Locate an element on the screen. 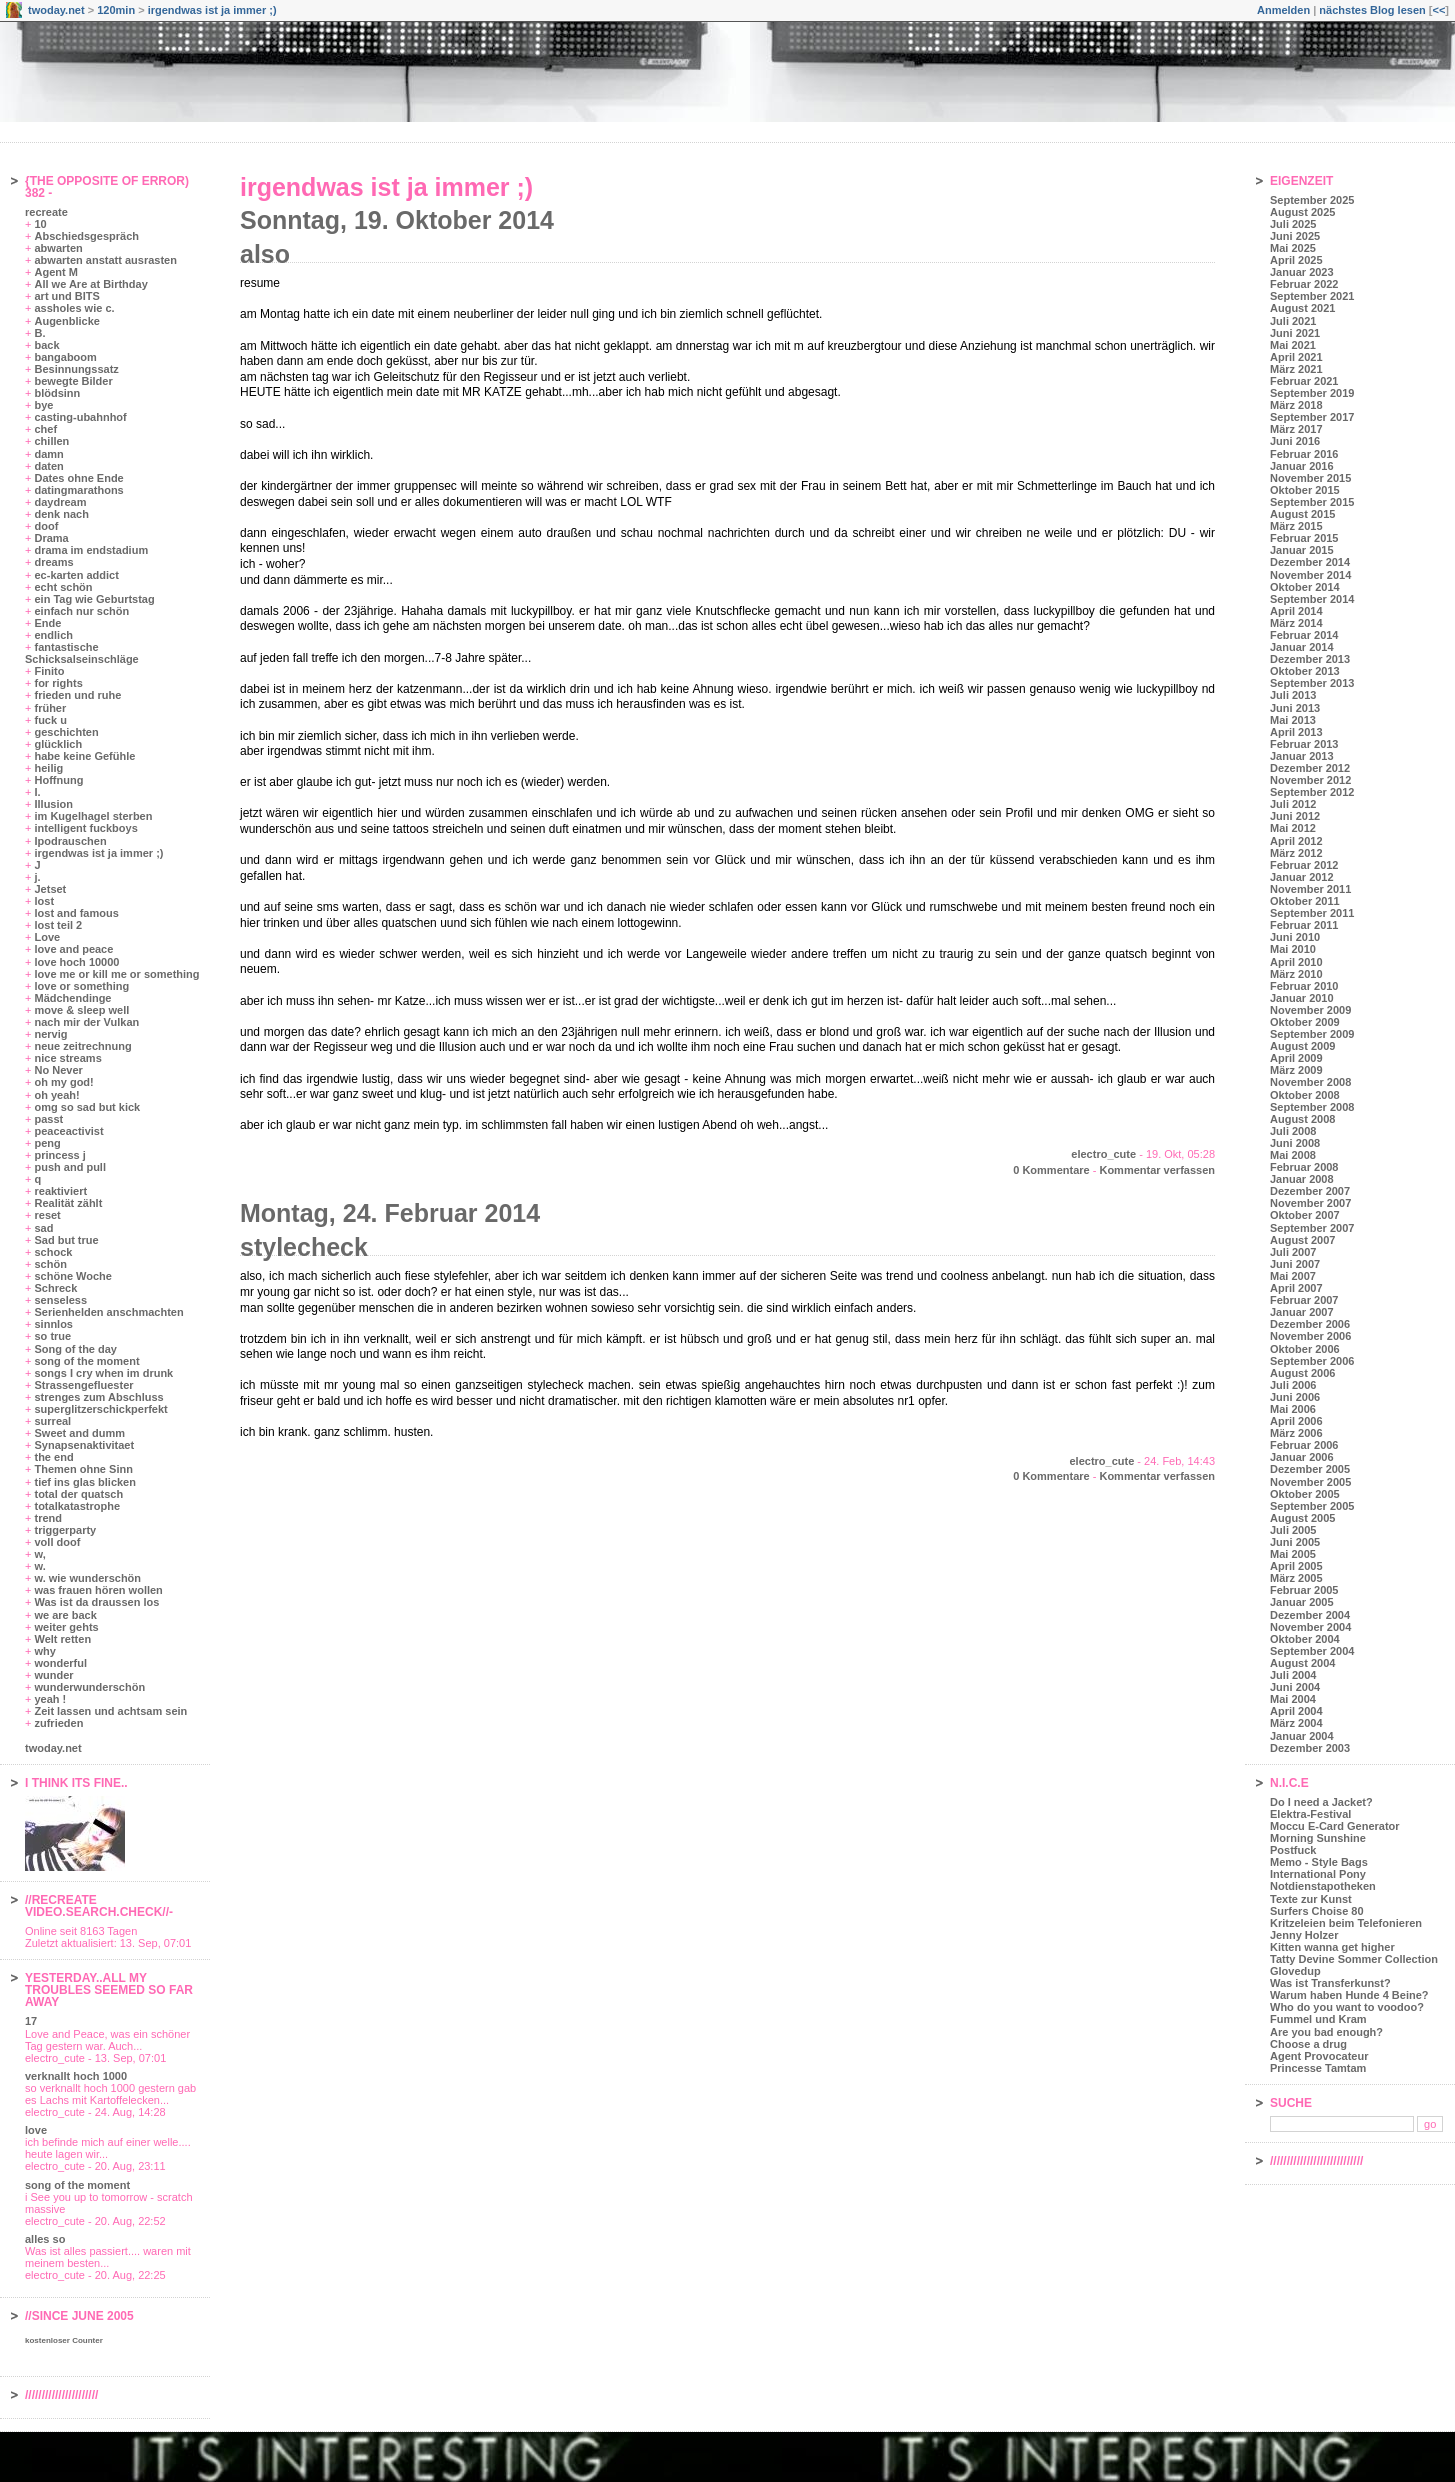  März 2009 is located at coordinates (1296, 1070).